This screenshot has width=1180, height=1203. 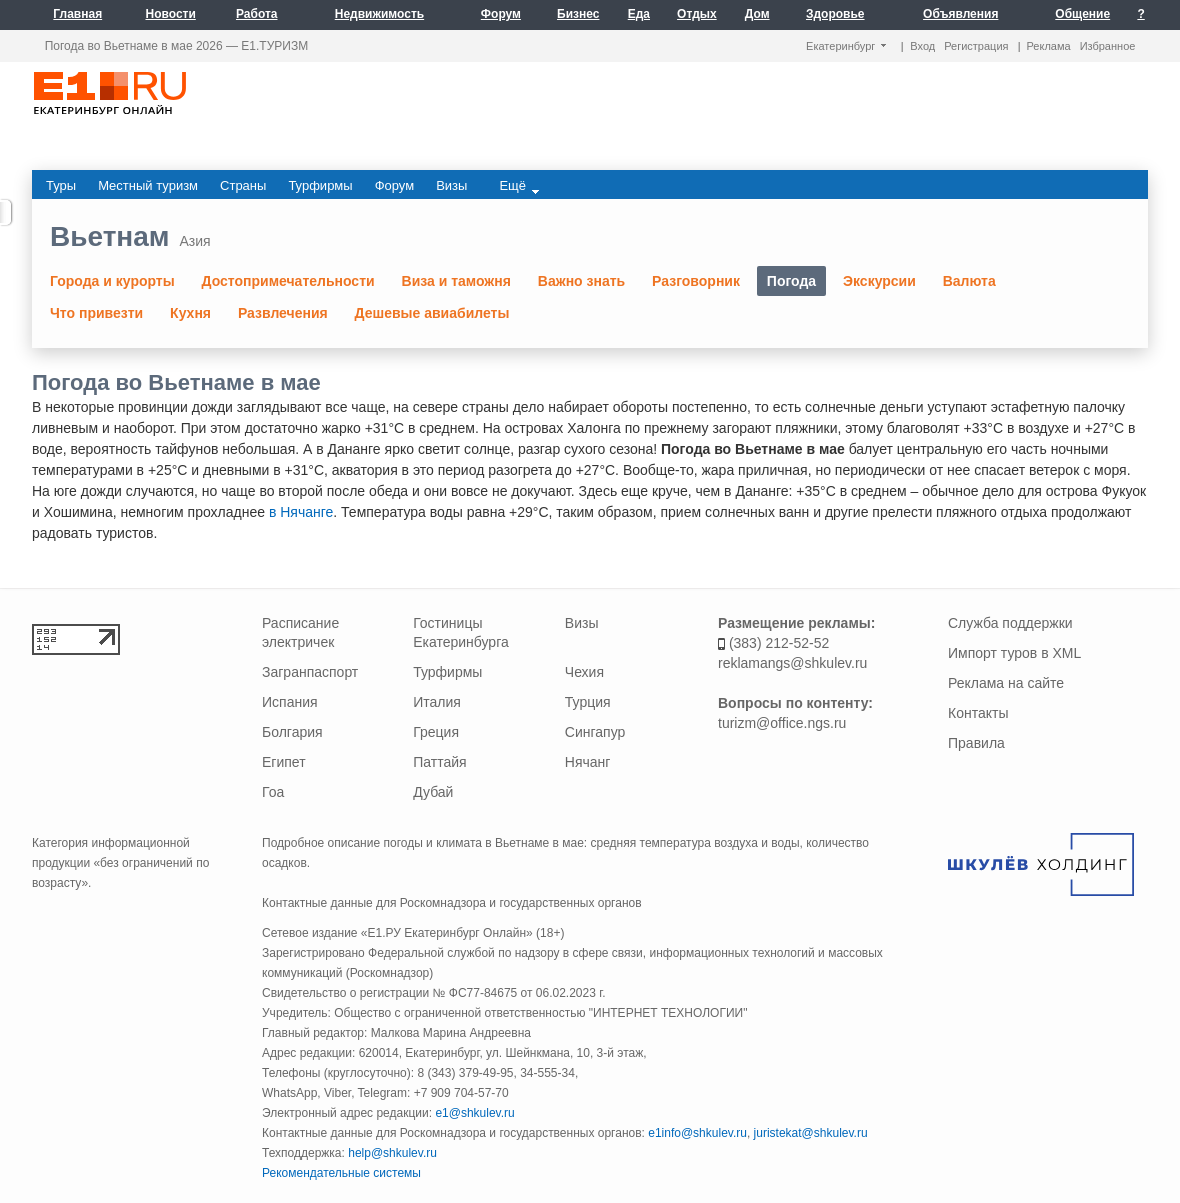 I want to click on e1info@shkulev.ru, so click(x=697, y=1133).